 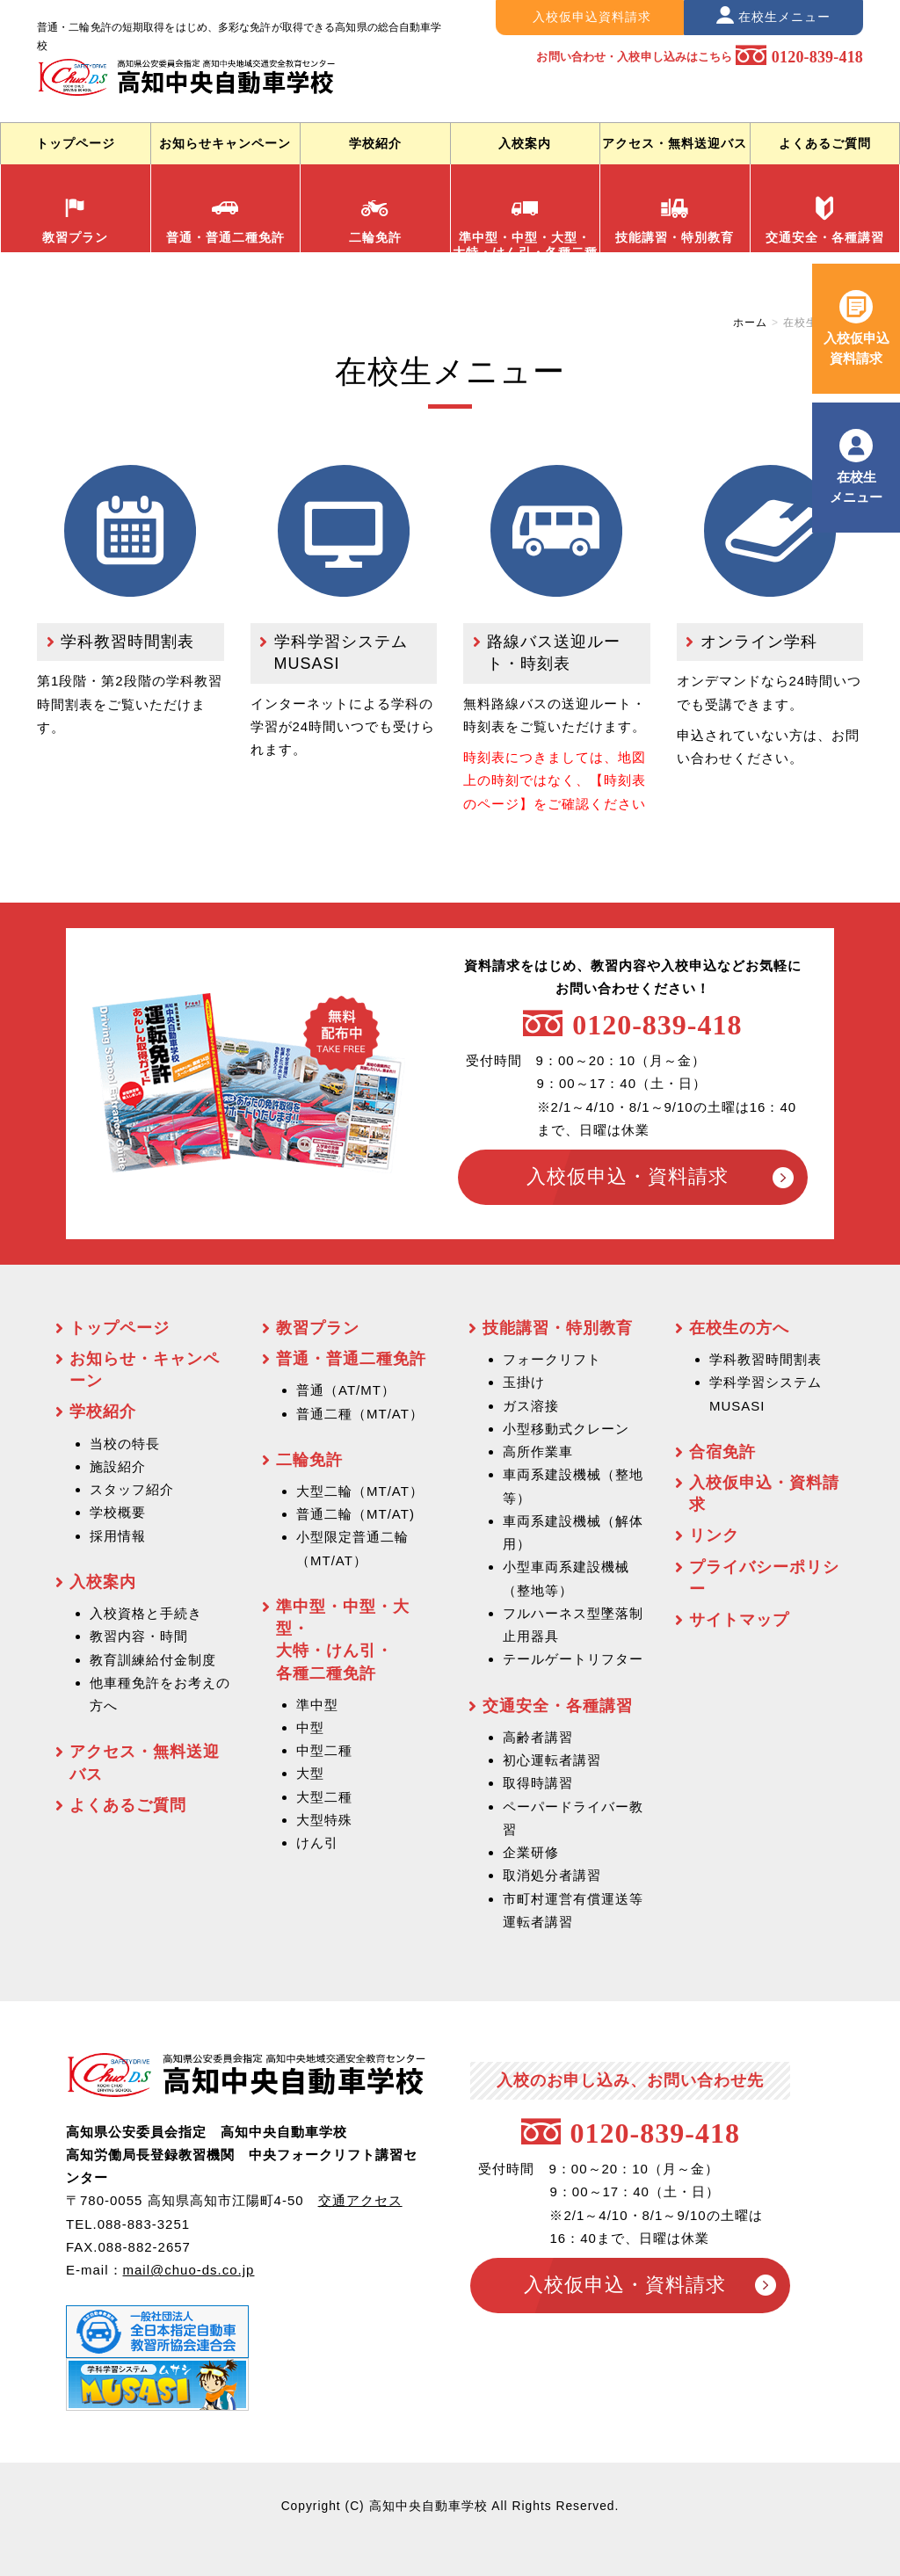 I want to click on 入校案内, so click(x=524, y=143).